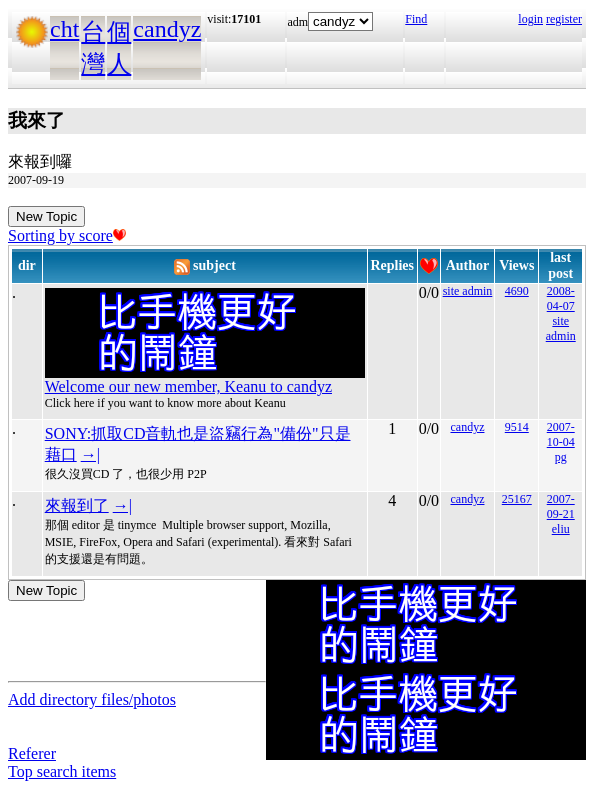 This screenshot has height=789, width=594. I want to click on →|, so click(90, 454).